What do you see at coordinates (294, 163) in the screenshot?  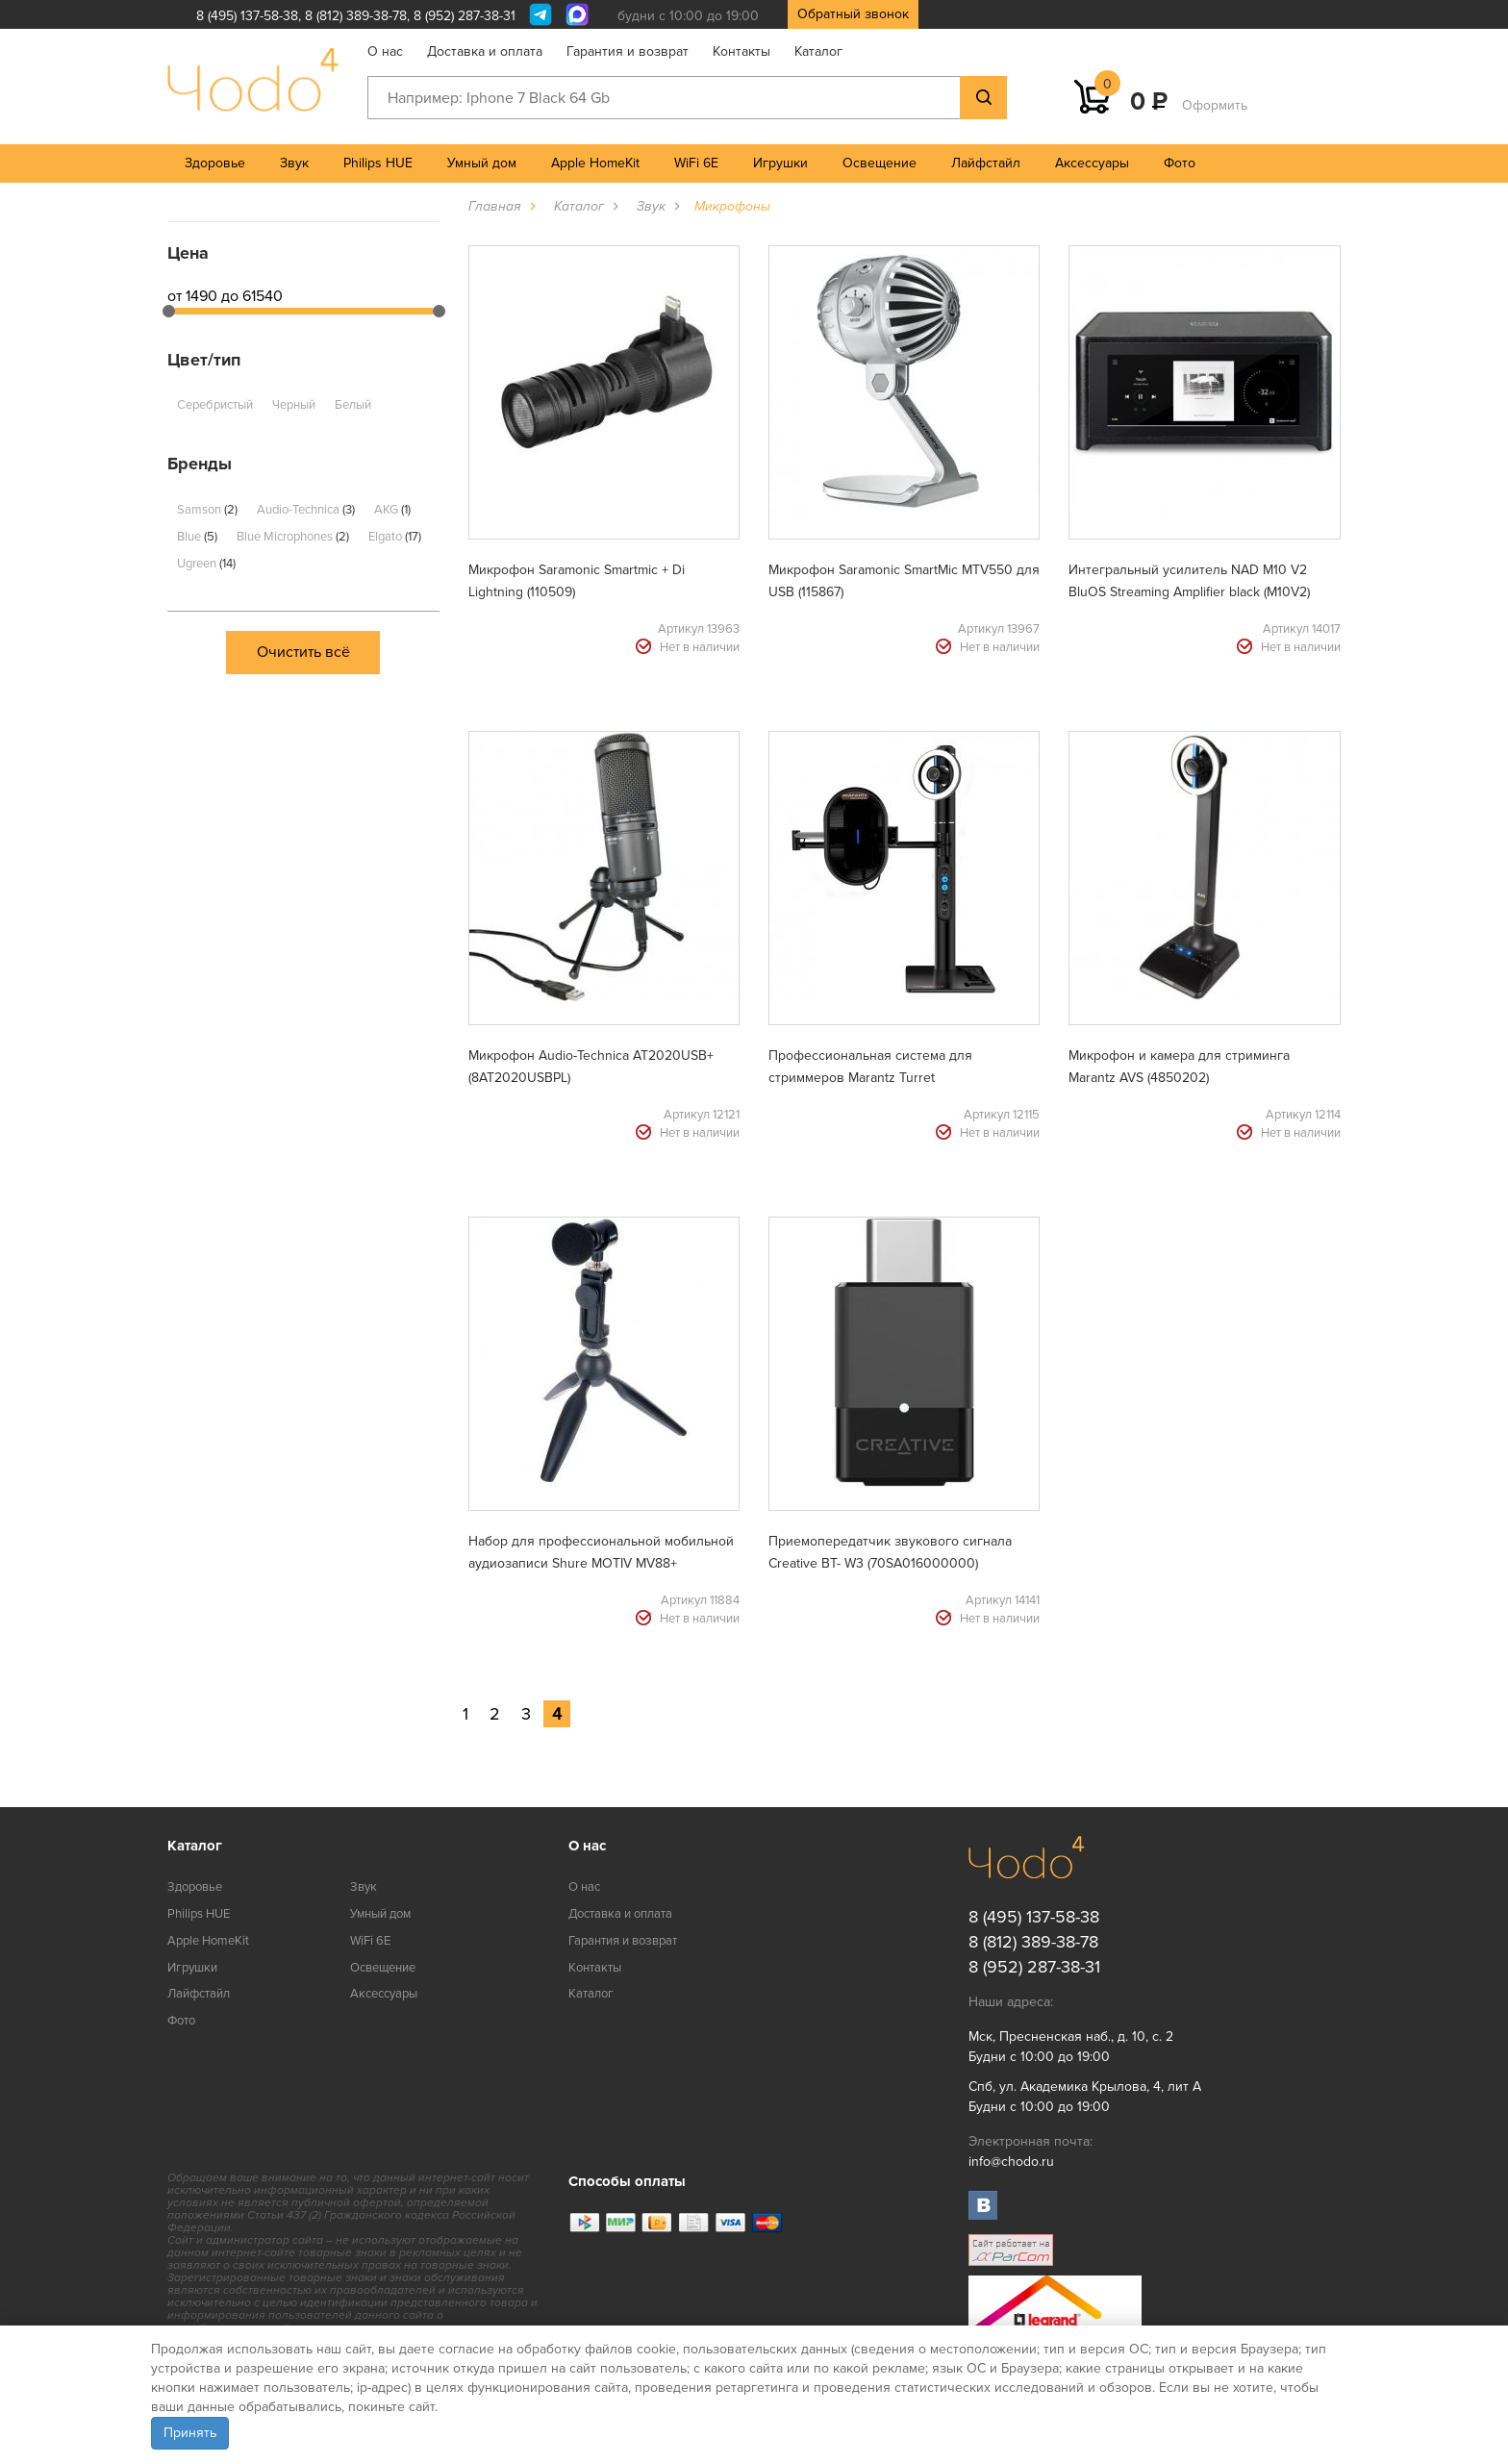 I see `Звук` at bounding box center [294, 163].